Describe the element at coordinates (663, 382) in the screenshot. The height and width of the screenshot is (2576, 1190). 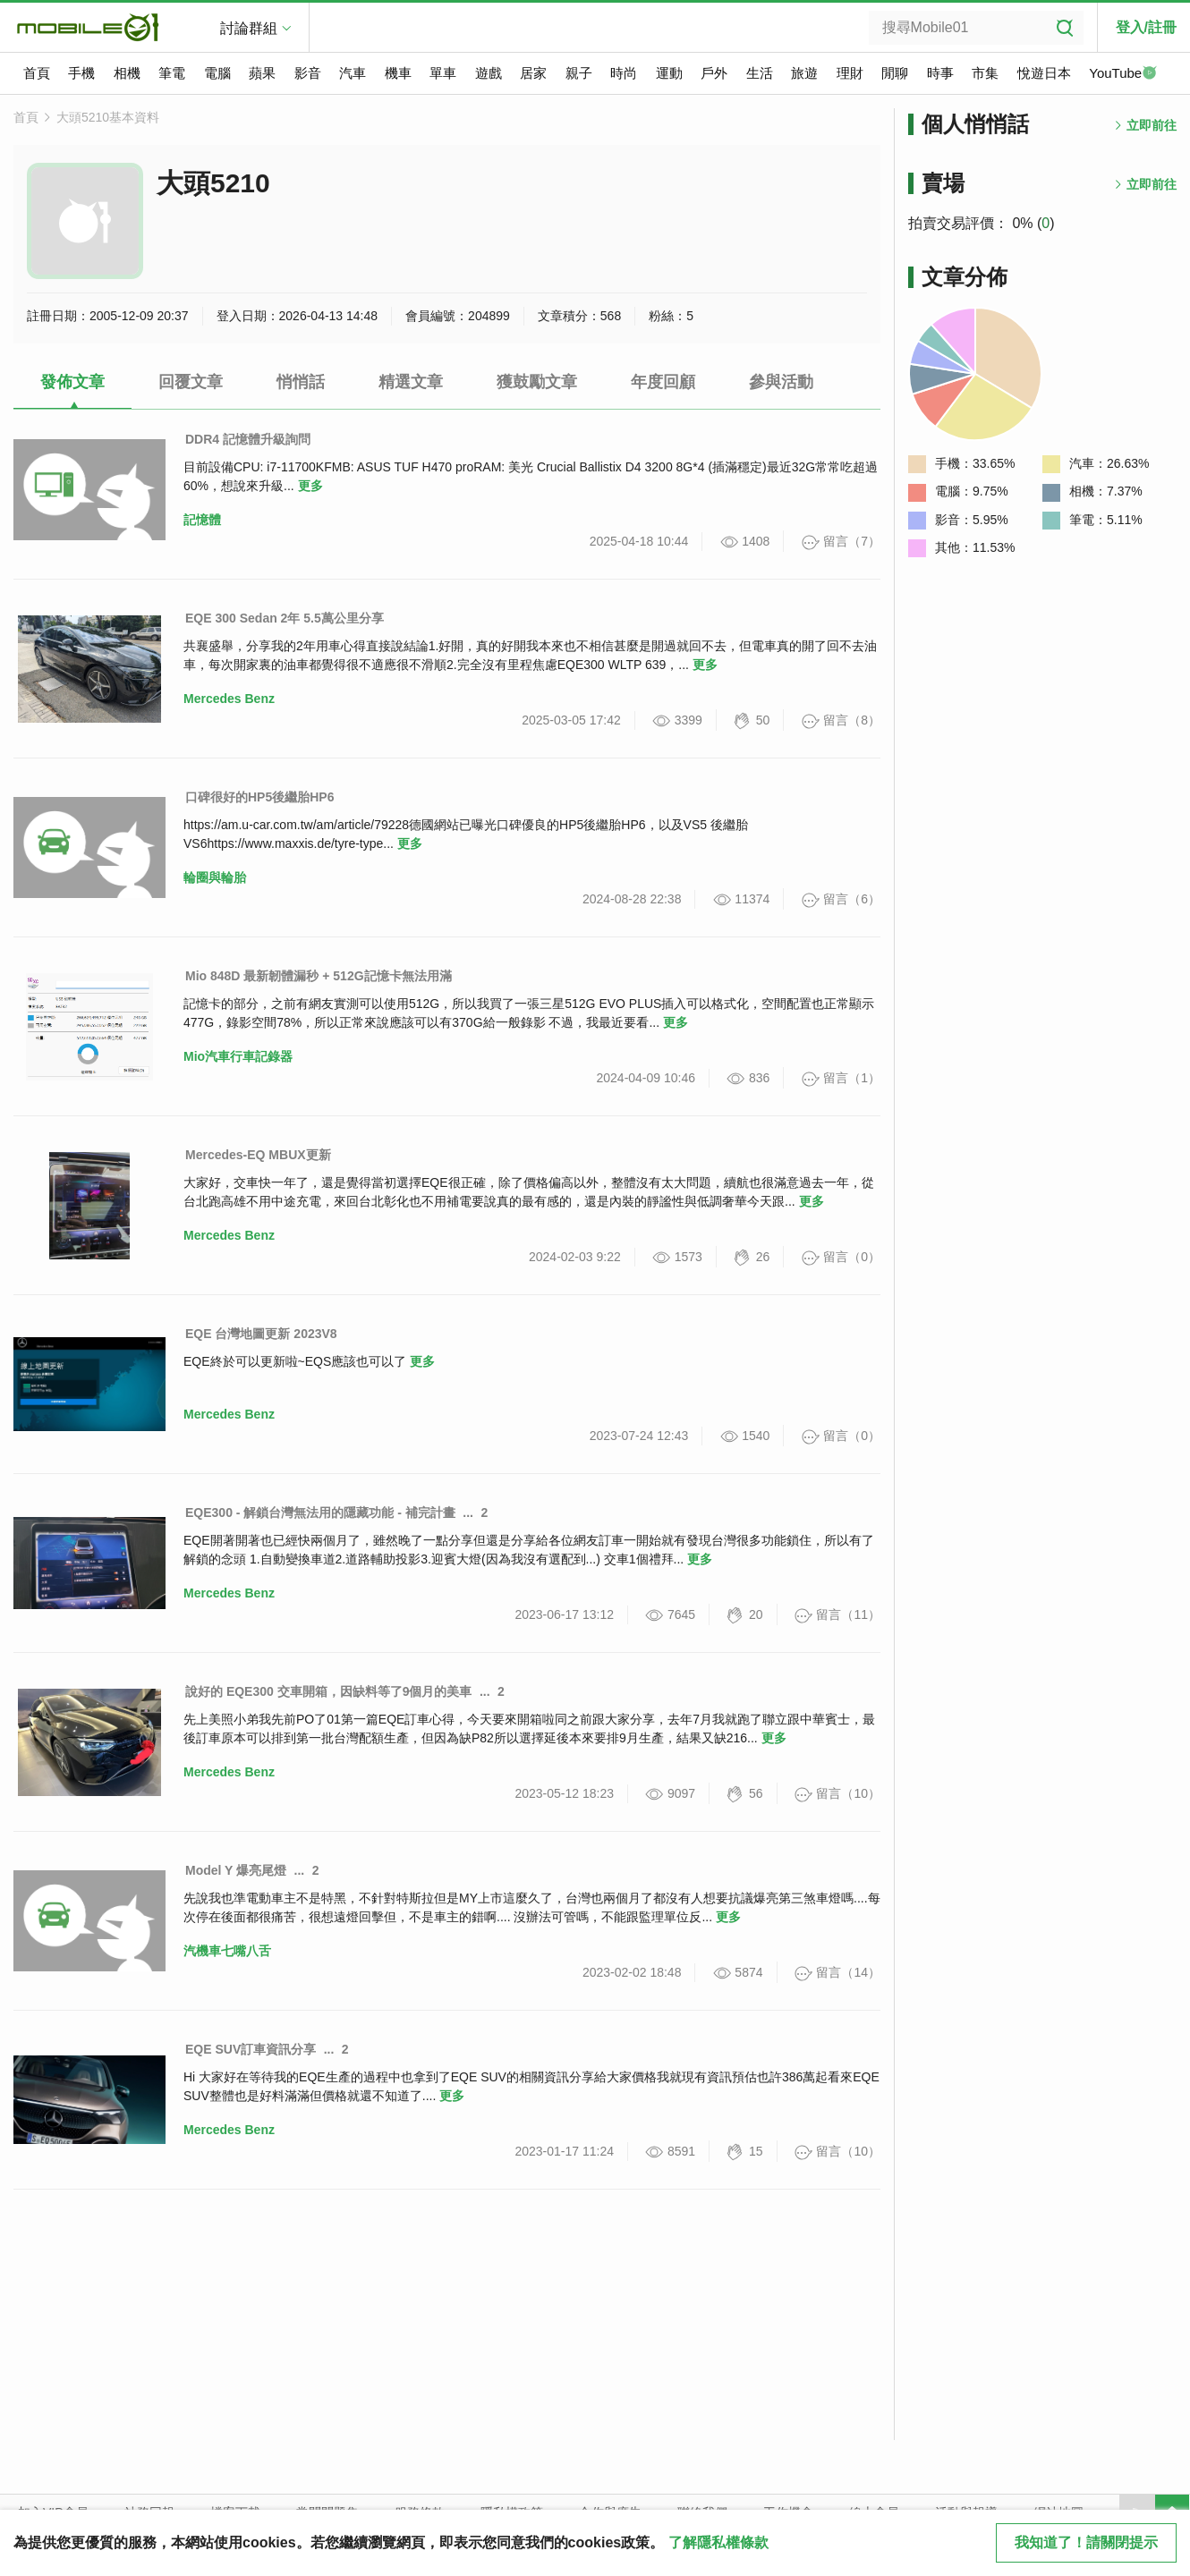
I see `年度回顧` at that location.